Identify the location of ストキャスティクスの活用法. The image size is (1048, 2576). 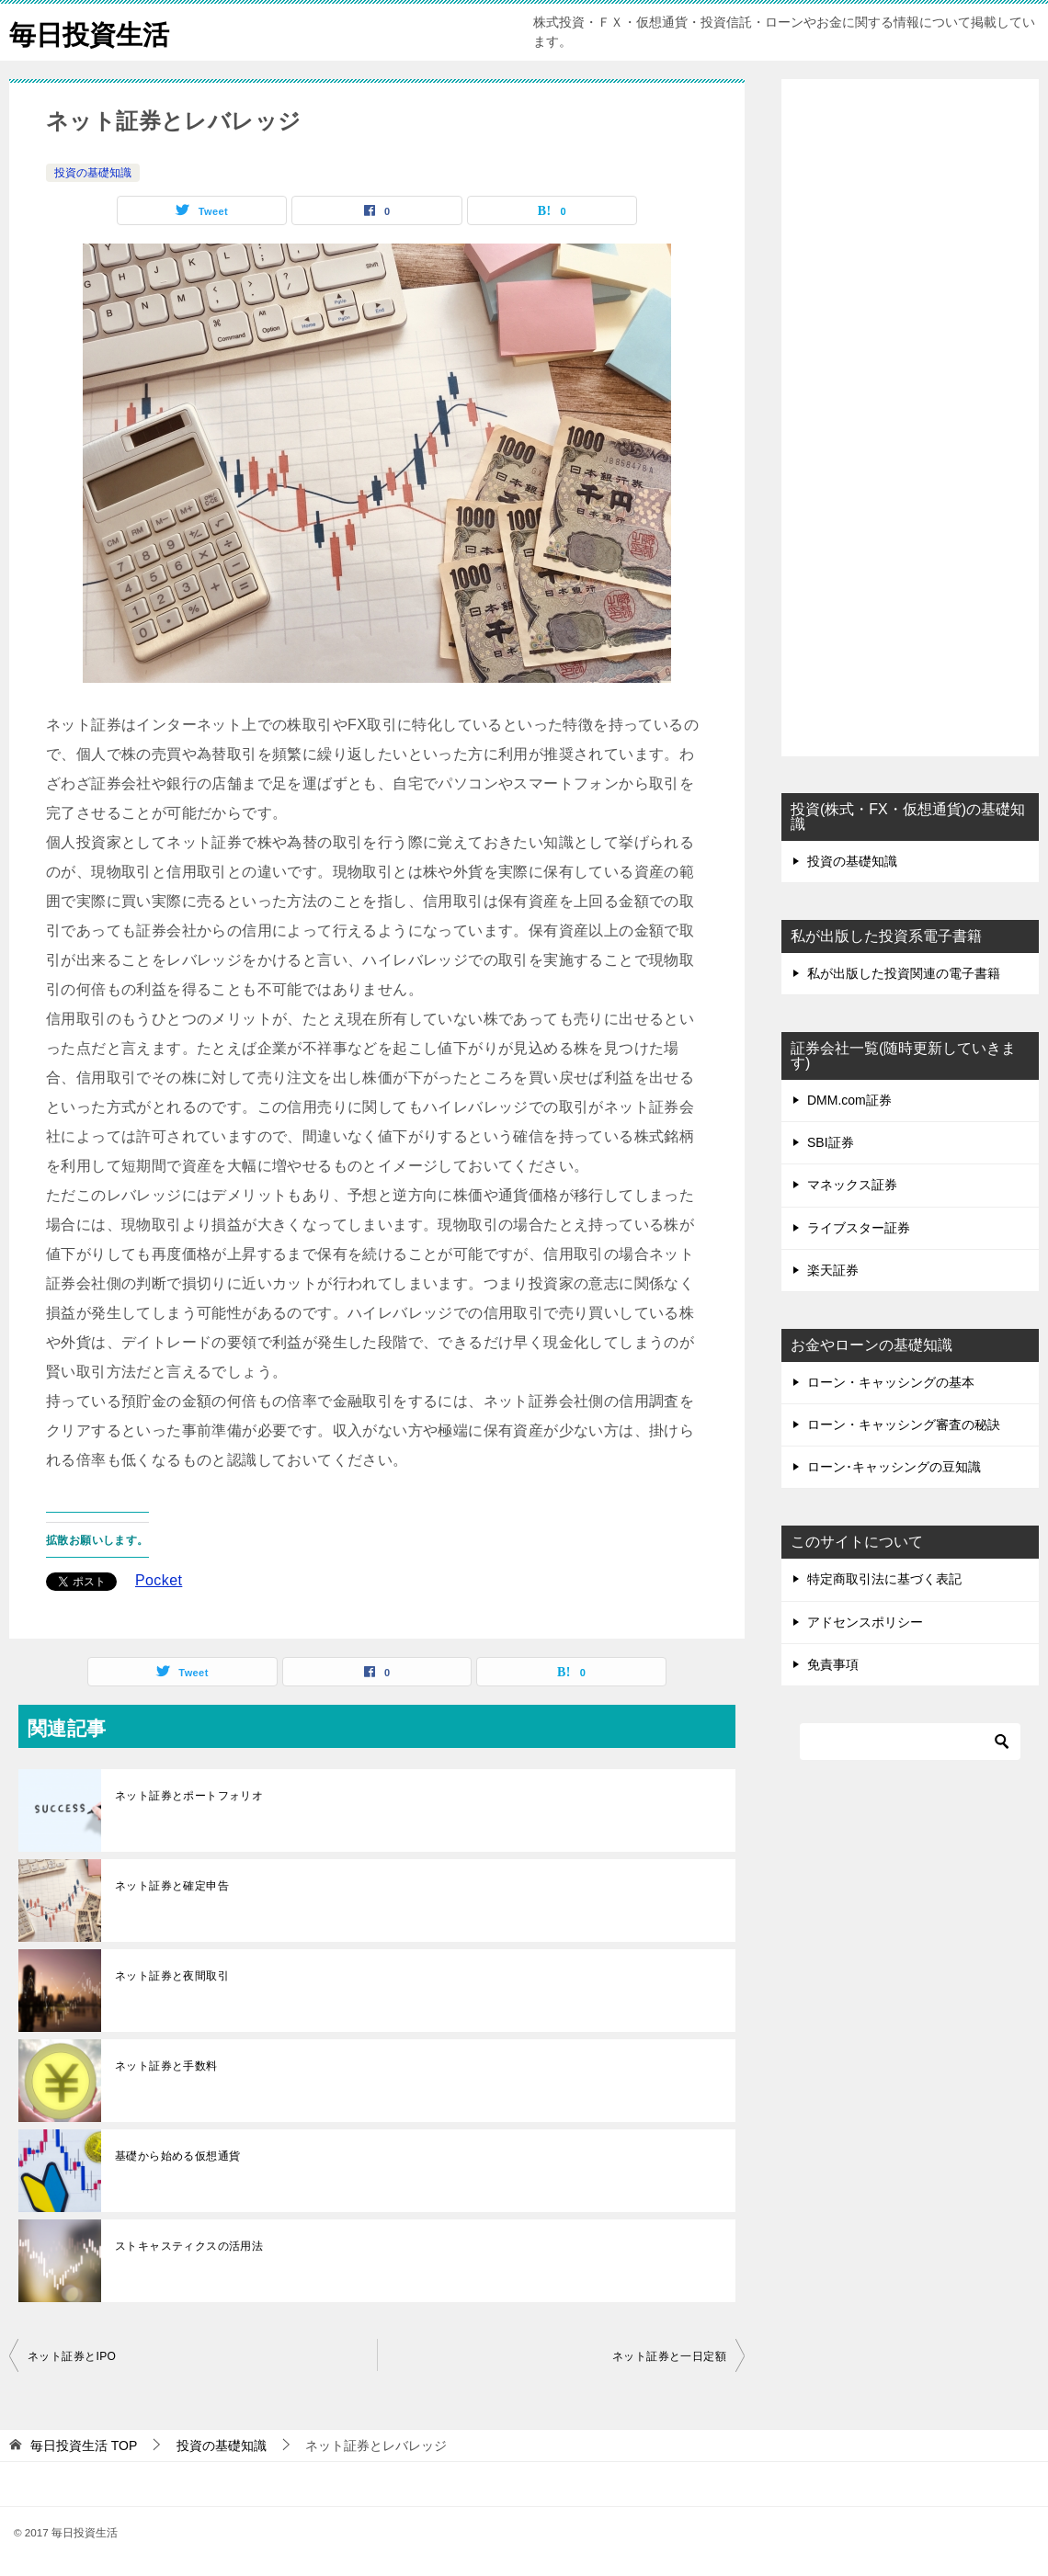
(189, 2246).